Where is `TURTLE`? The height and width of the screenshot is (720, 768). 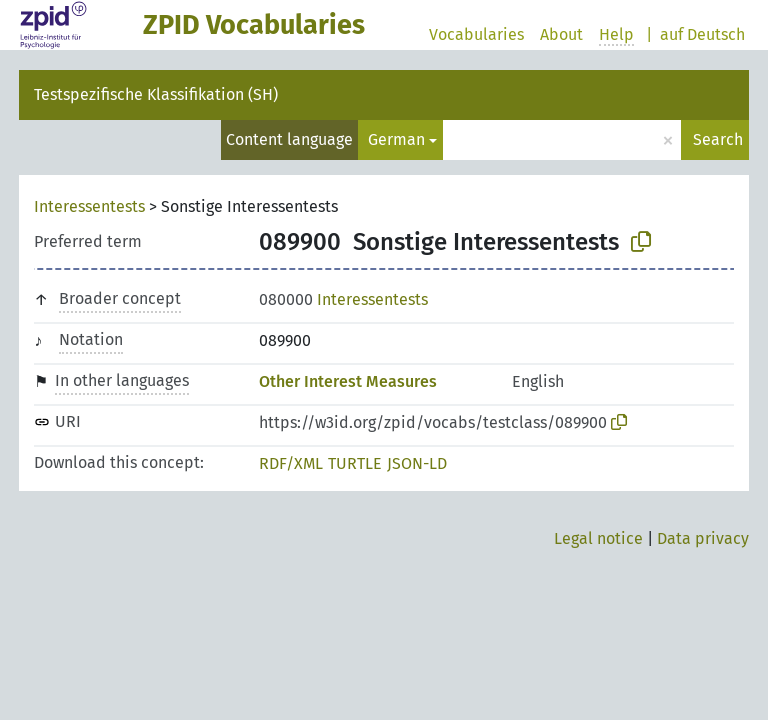
TURTLE is located at coordinates (355, 463).